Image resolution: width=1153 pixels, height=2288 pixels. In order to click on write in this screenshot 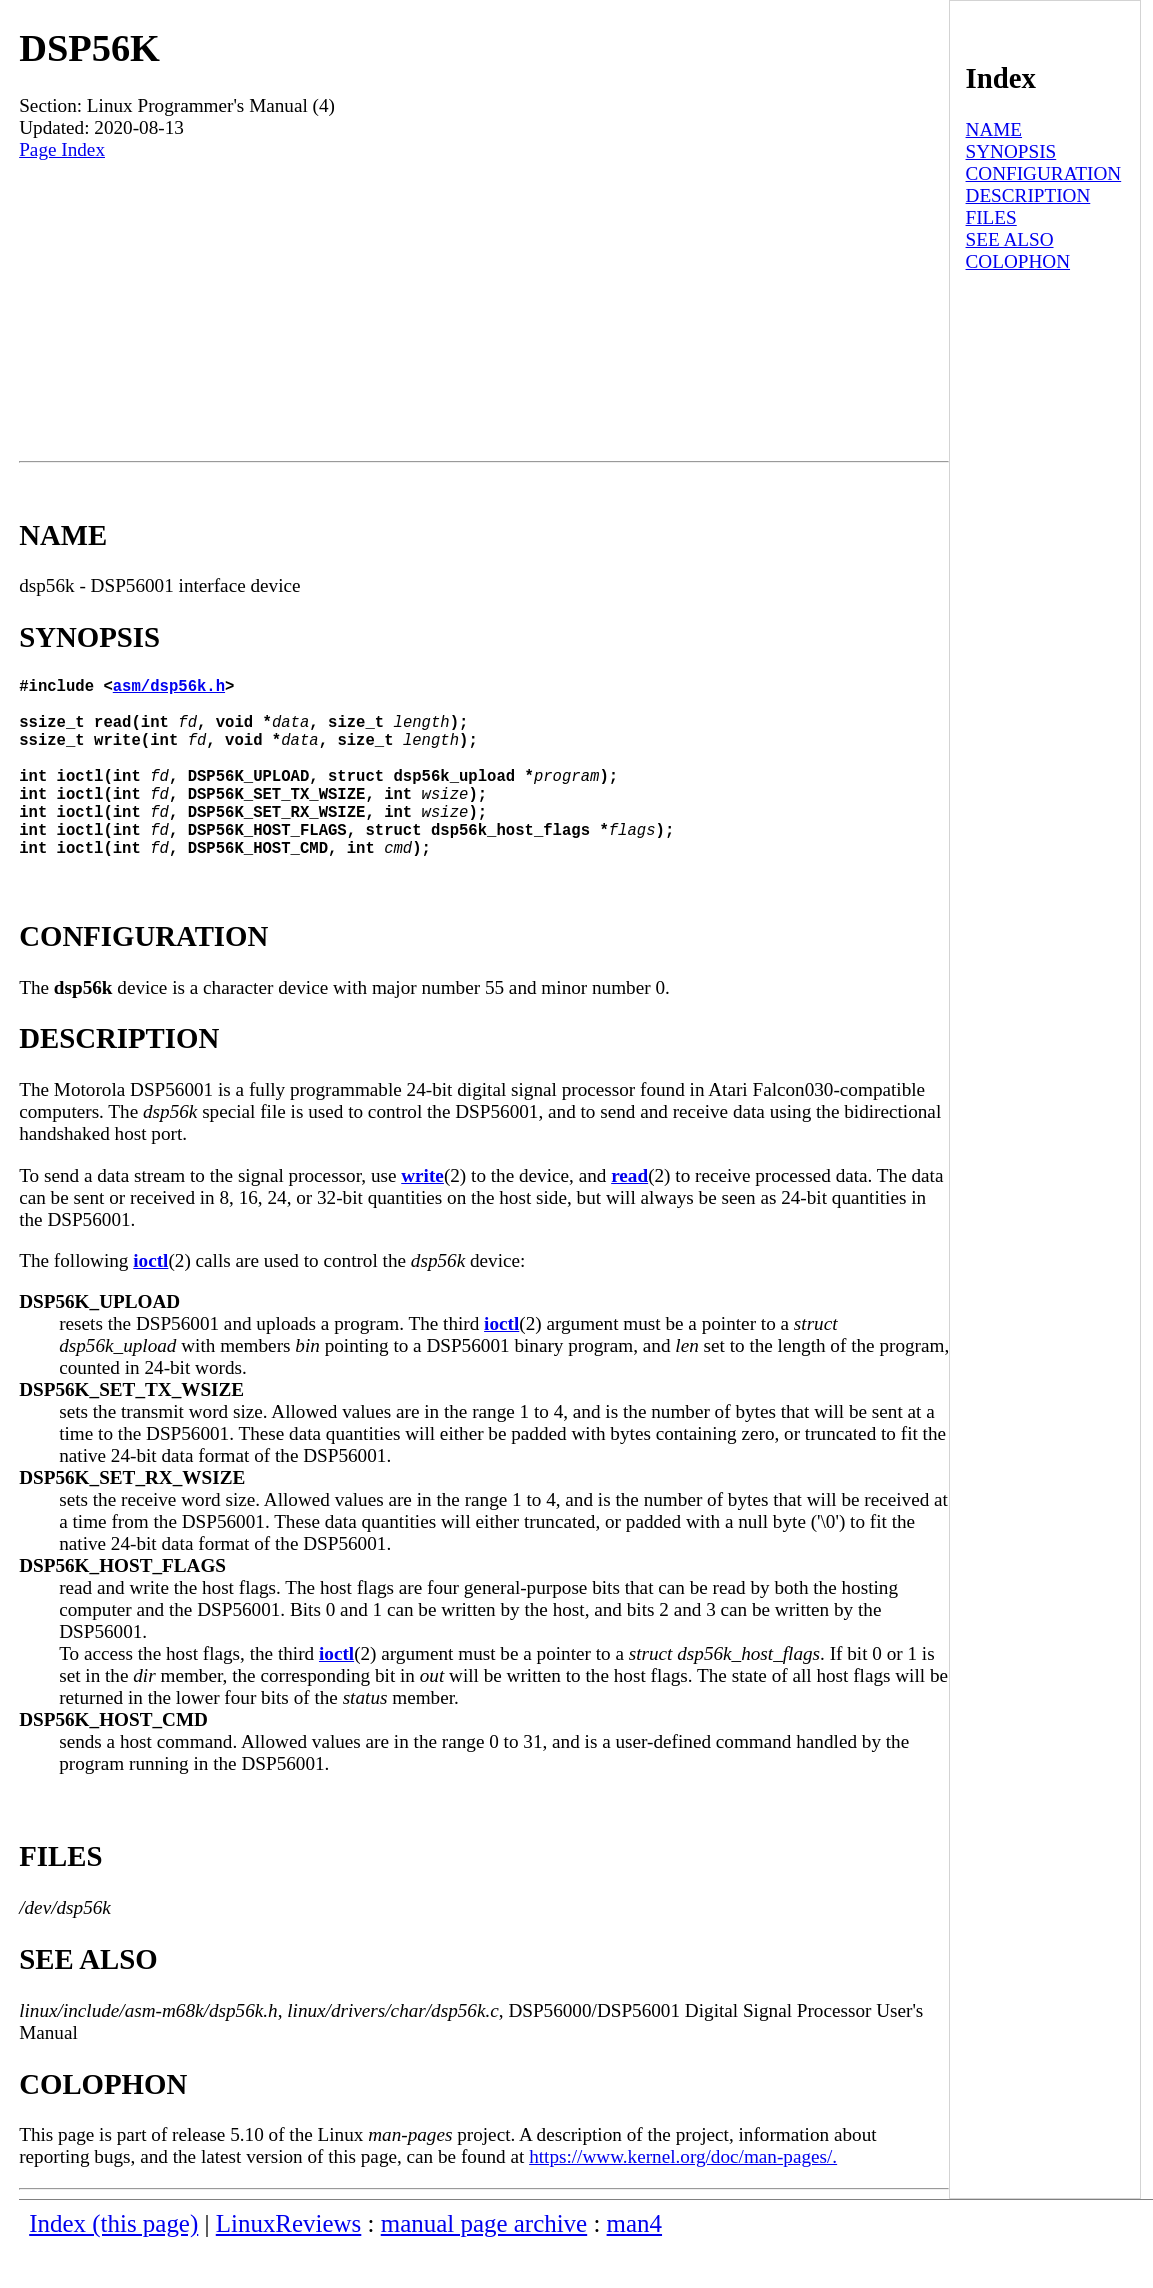, I will do `click(422, 1215)`.